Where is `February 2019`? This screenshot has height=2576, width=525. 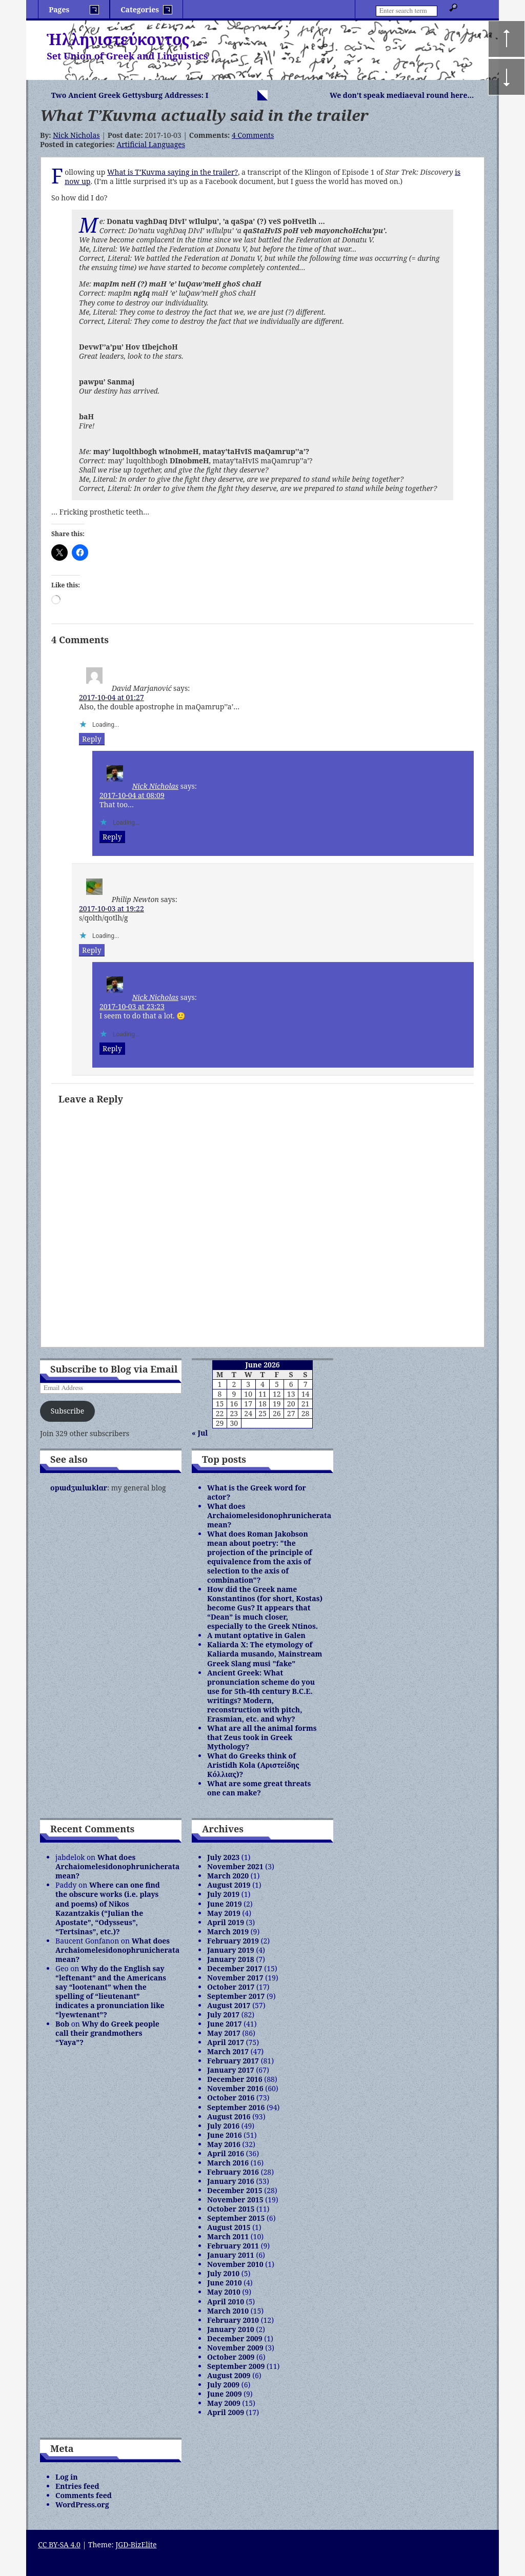
February 2019 is located at coordinates (233, 1941).